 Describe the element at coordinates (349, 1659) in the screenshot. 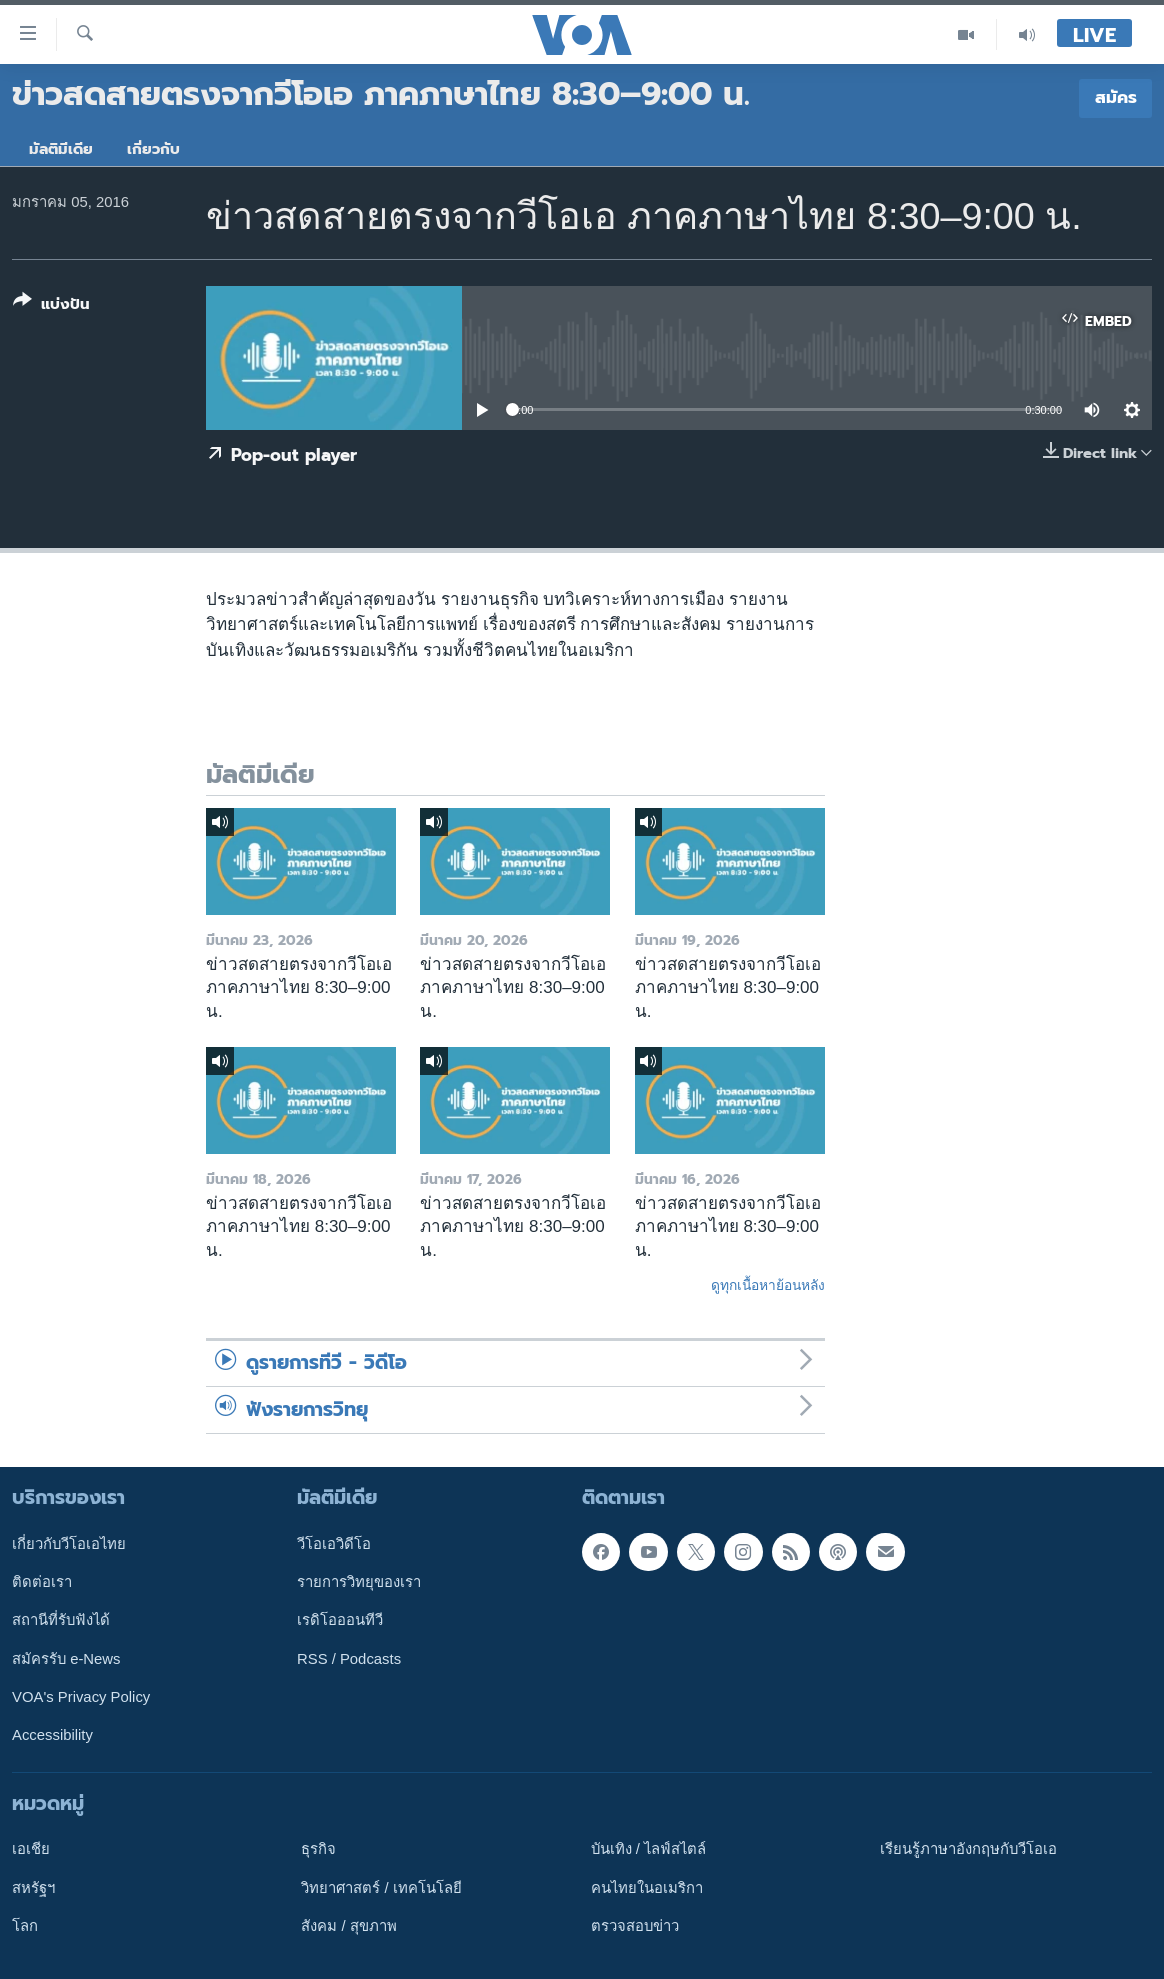

I see `RSS / Podcasts` at that location.